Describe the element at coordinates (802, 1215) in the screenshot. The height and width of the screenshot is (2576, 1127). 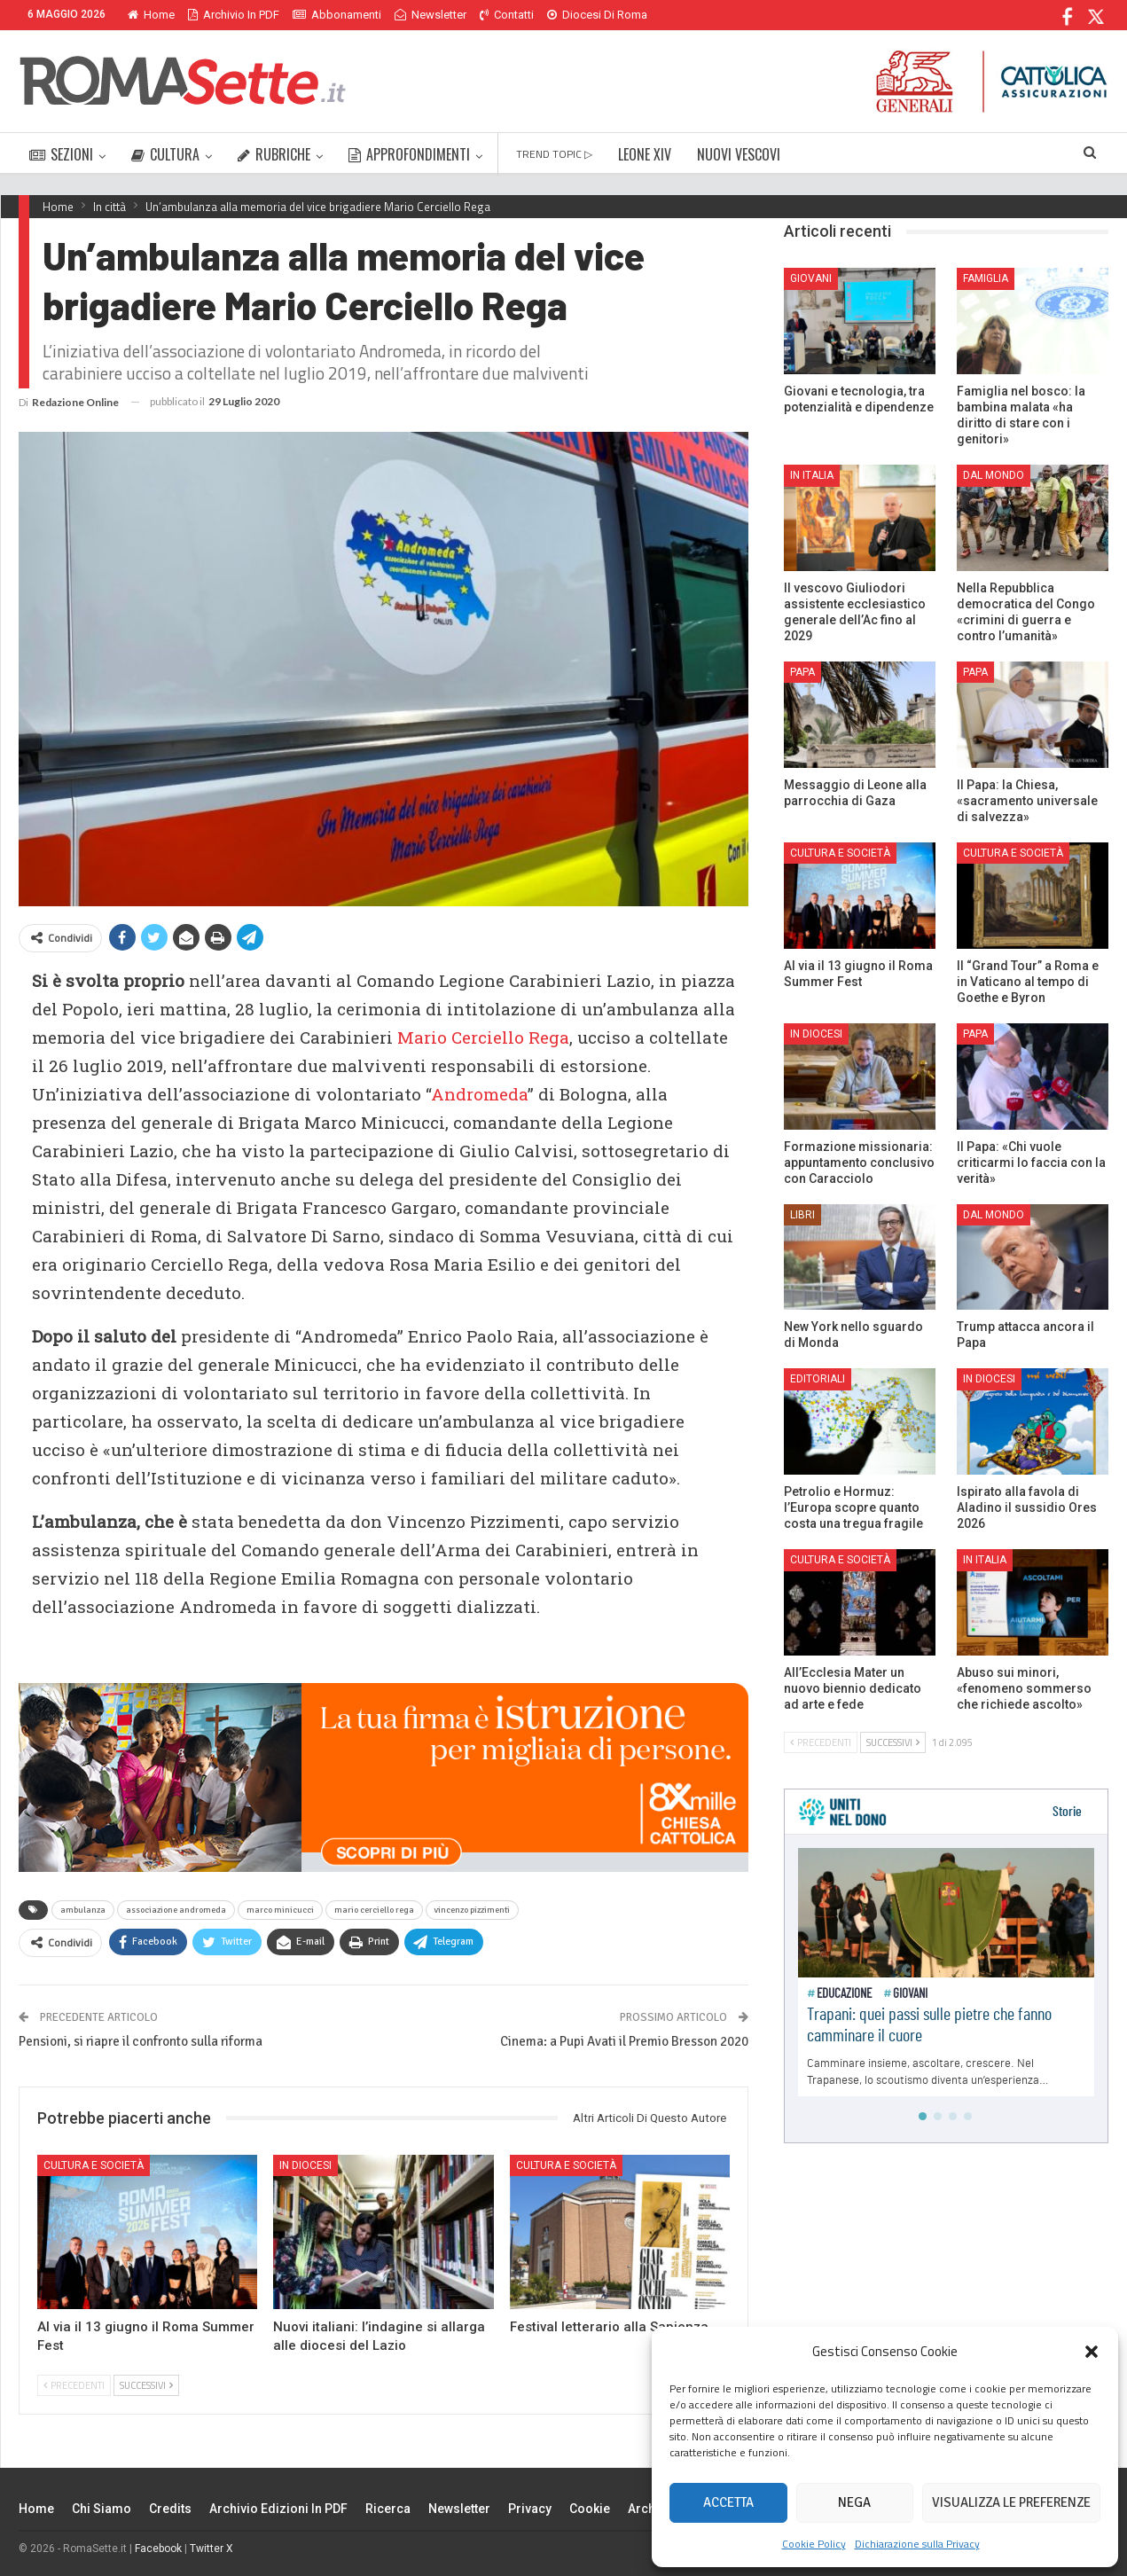
I see `Libri` at that location.